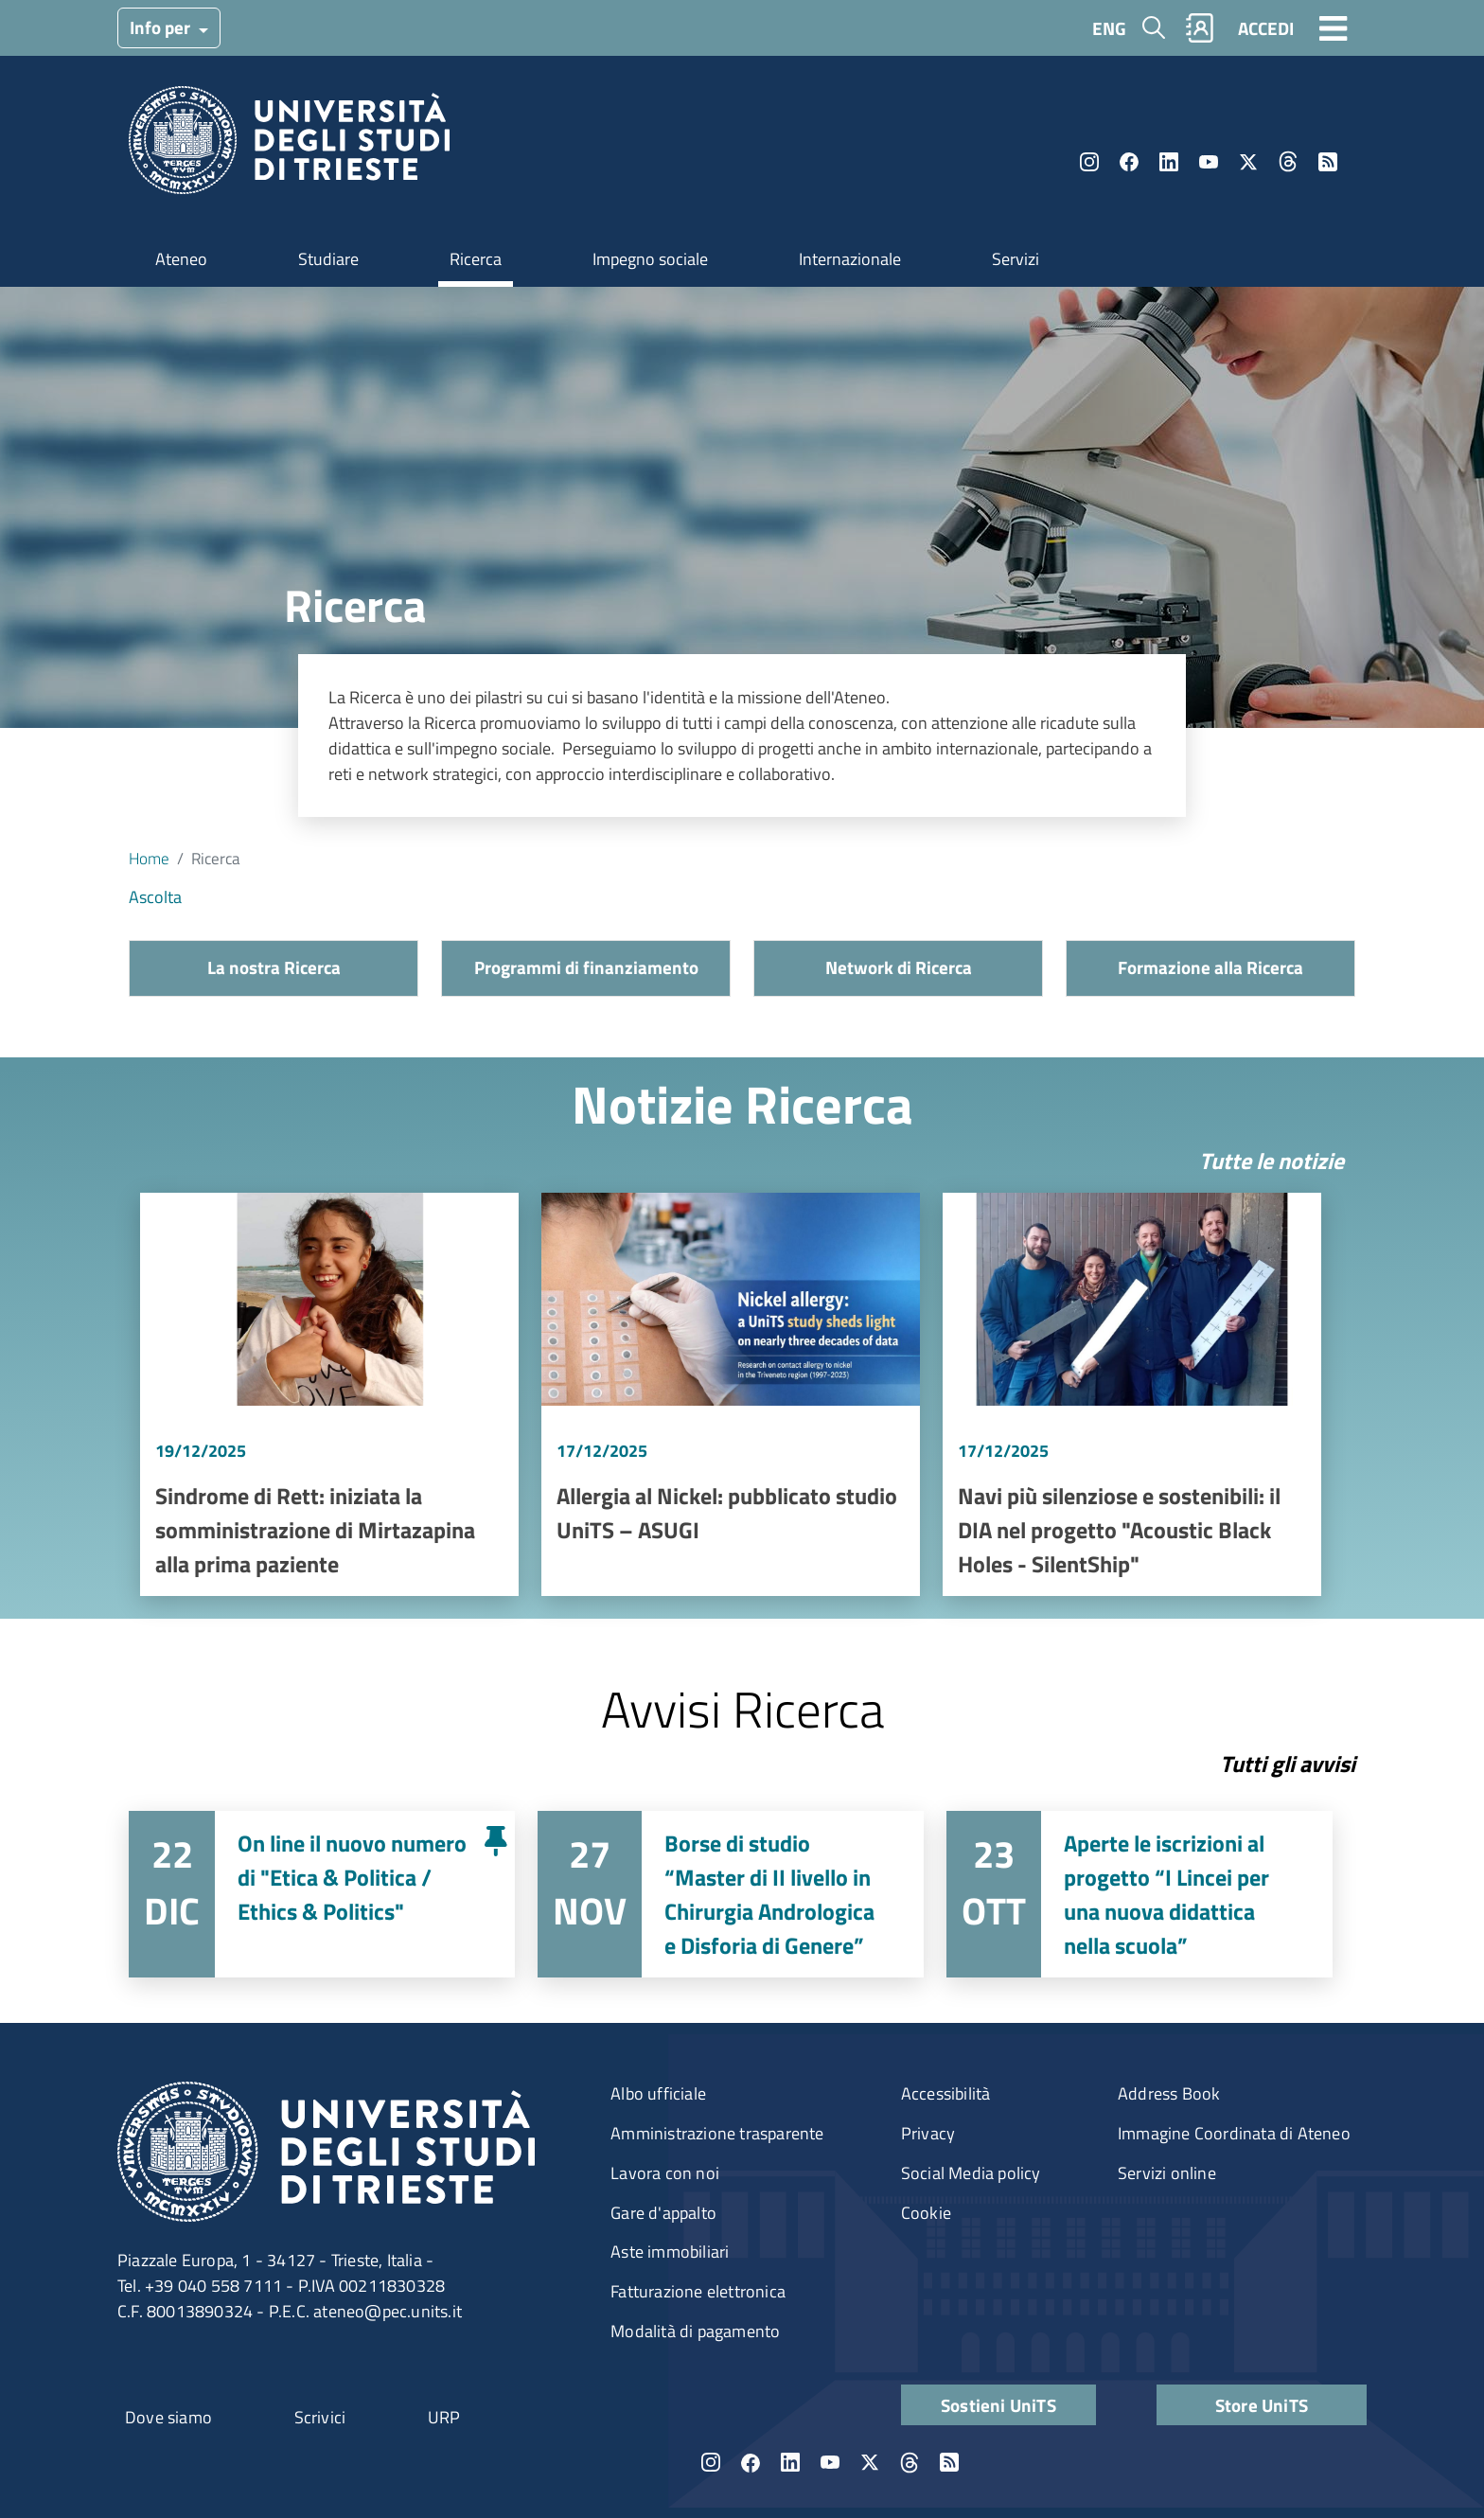 The width and height of the screenshot is (1484, 2518). Describe the element at coordinates (663, 2212) in the screenshot. I see `Gare d'appalto` at that location.